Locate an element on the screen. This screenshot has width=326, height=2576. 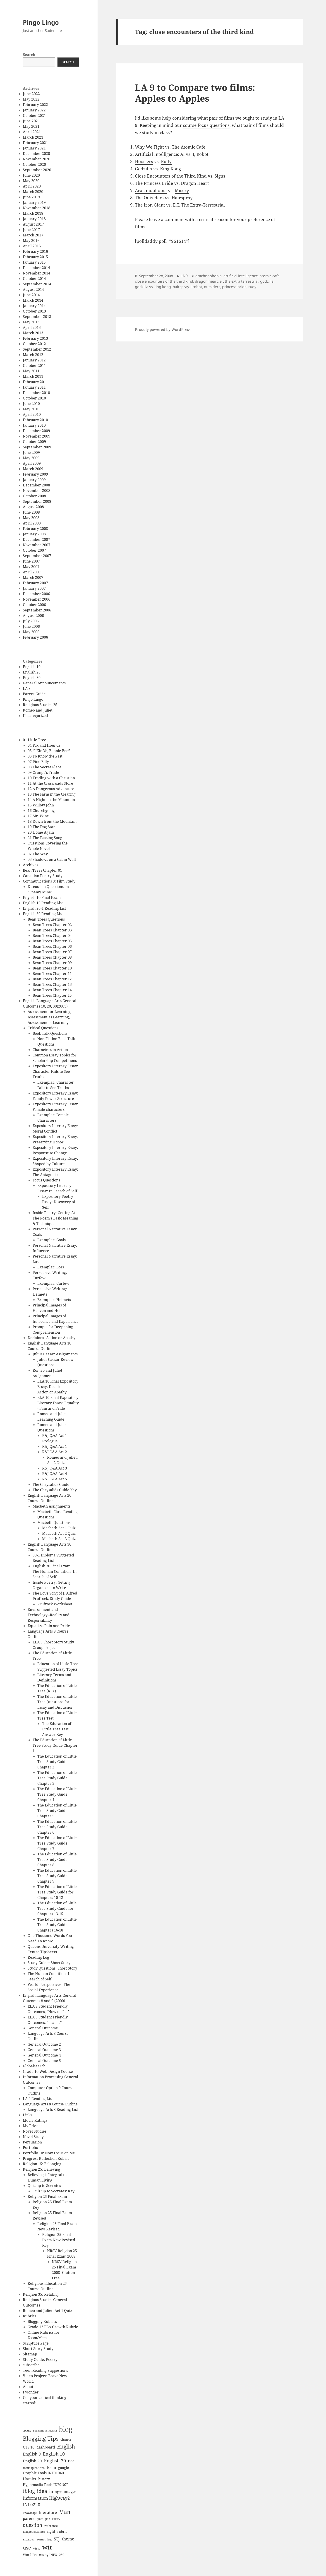
June 2021 is located at coordinates (31, 120).